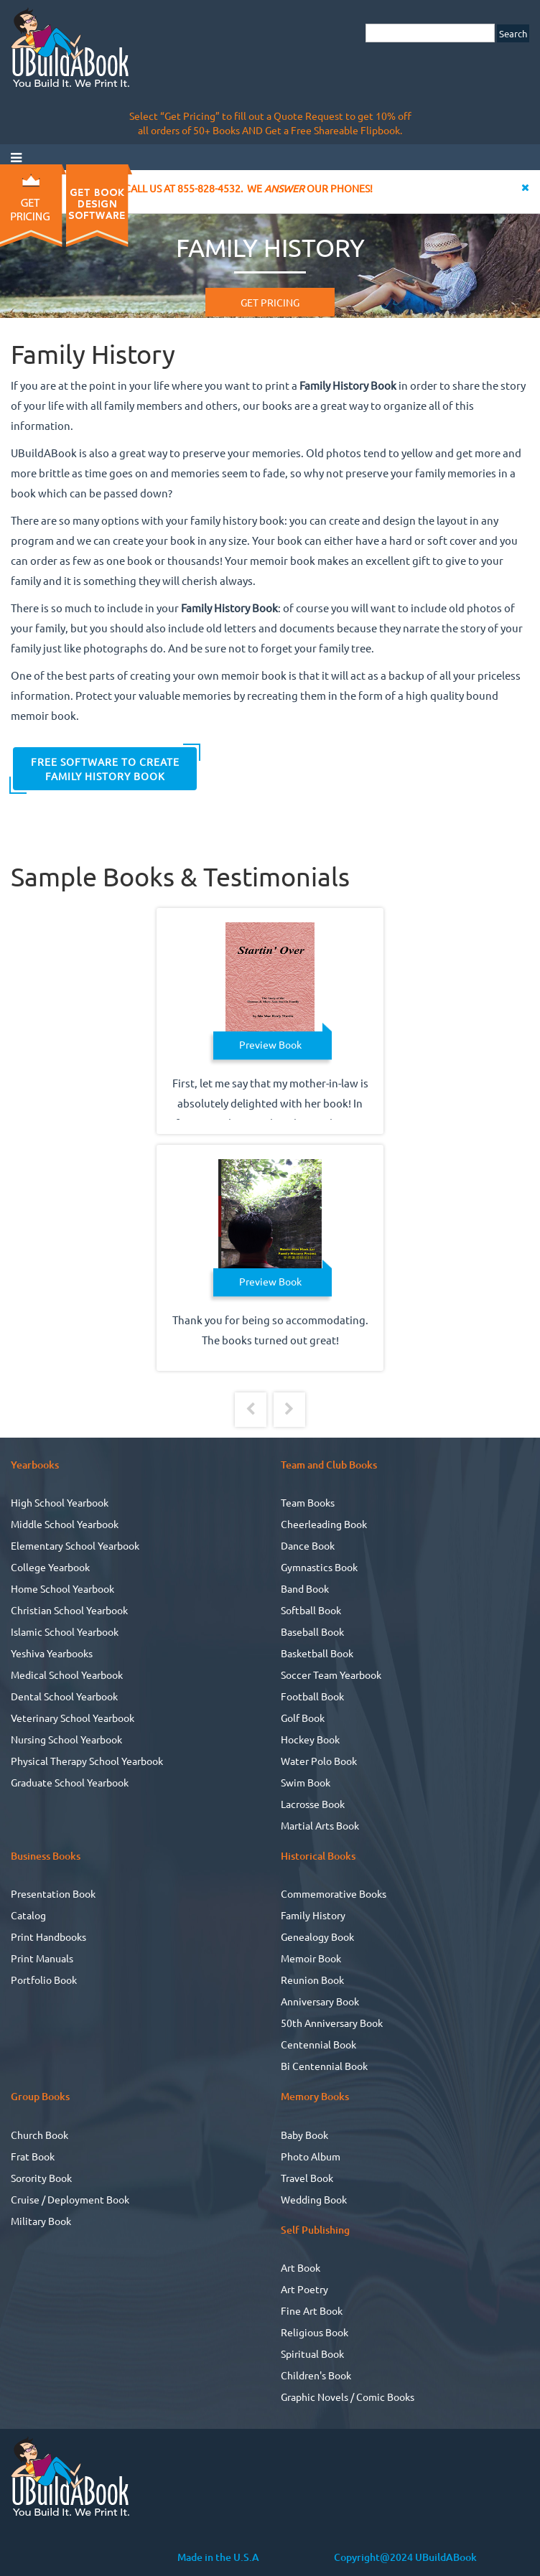  What do you see at coordinates (317, 1653) in the screenshot?
I see `Basketball Book` at bounding box center [317, 1653].